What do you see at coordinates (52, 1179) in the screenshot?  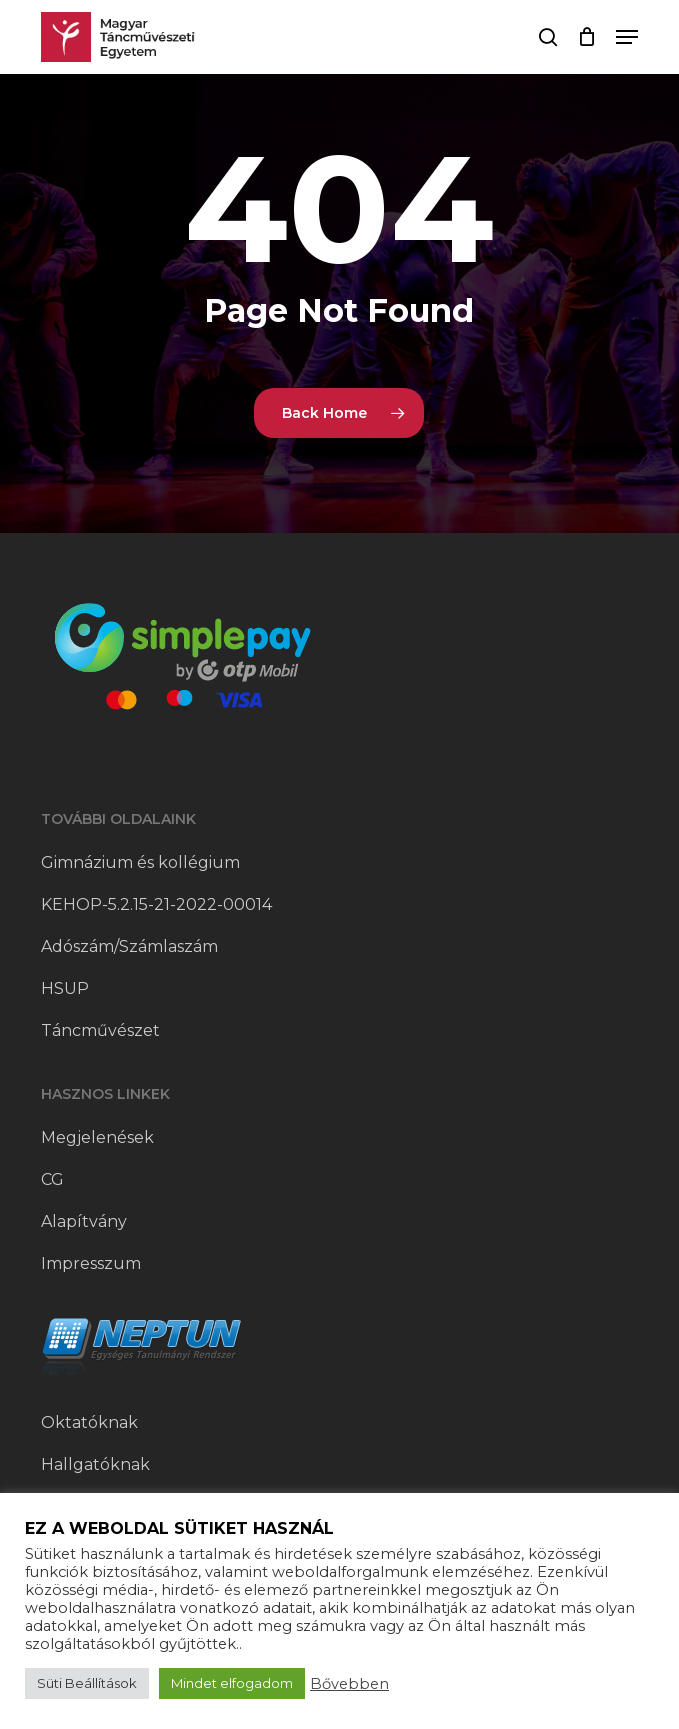 I see `CG` at bounding box center [52, 1179].